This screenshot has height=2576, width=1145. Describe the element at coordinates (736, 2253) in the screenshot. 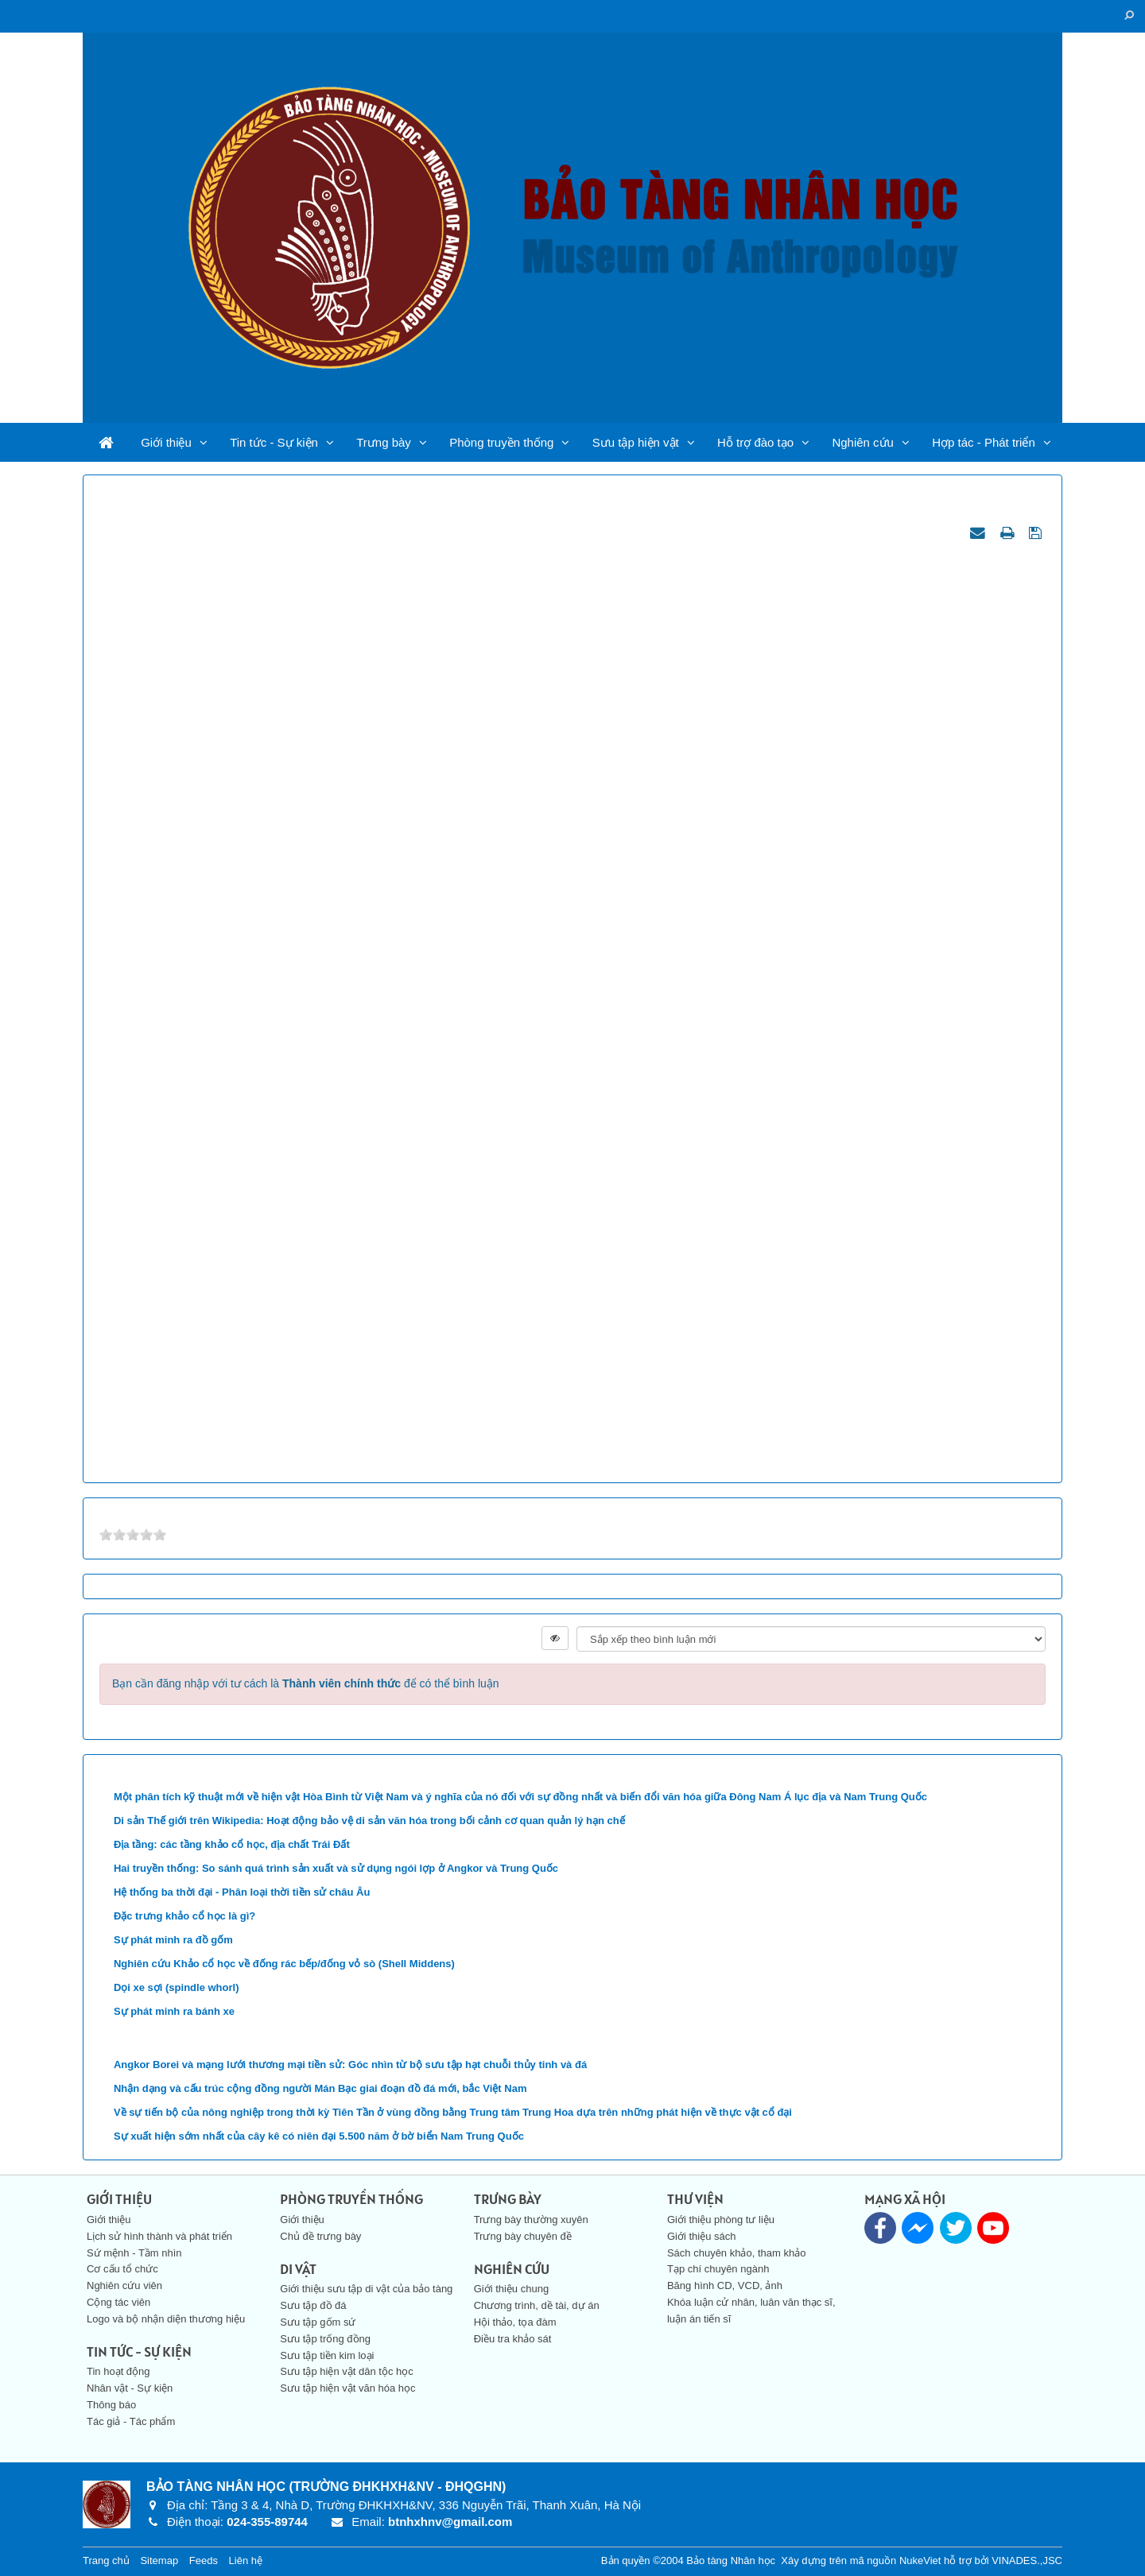

I see `Sách chuyên khảo, tham khảo` at that location.